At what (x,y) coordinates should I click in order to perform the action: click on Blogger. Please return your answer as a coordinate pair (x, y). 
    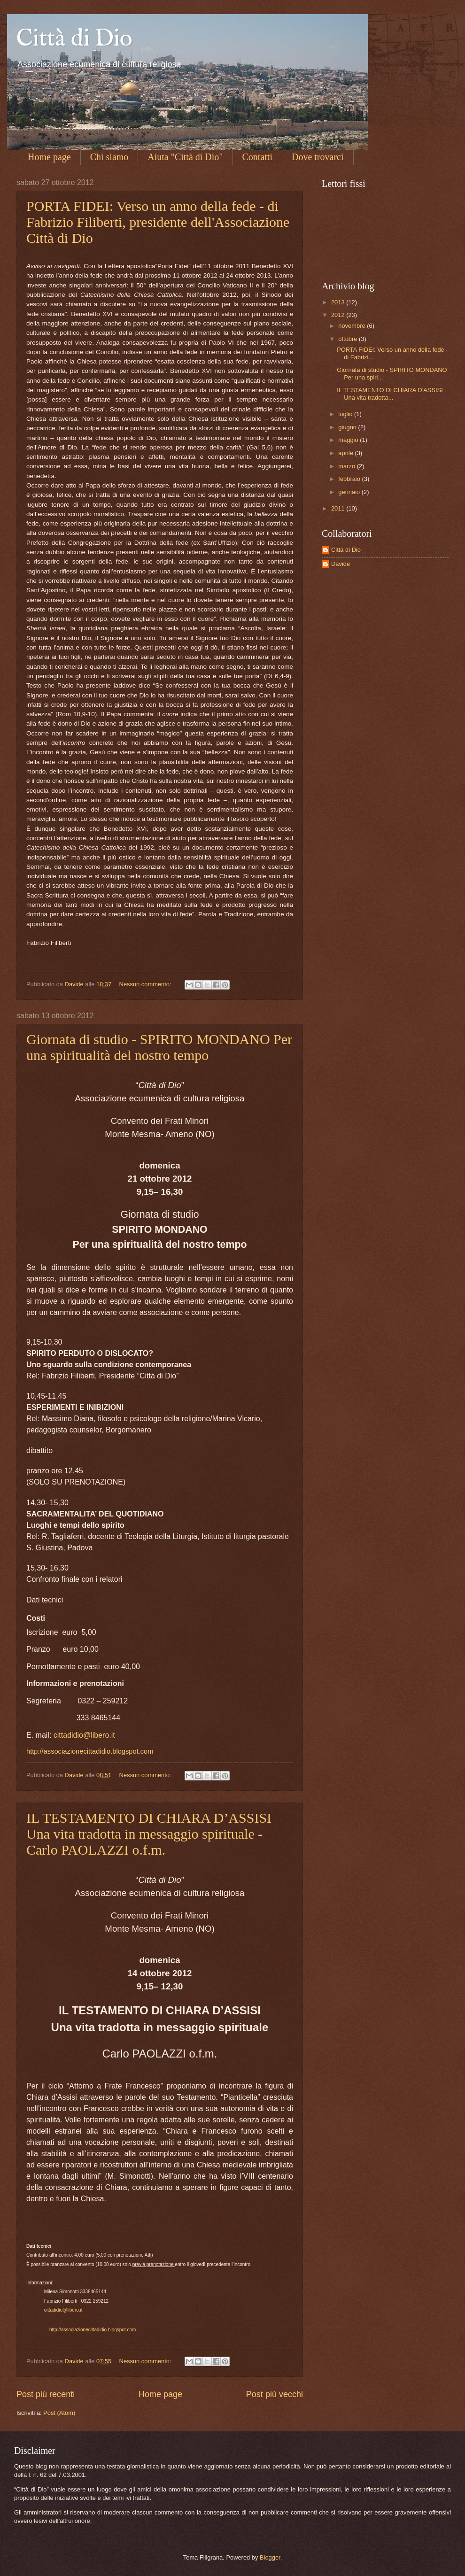
    Looking at the image, I should click on (270, 2557).